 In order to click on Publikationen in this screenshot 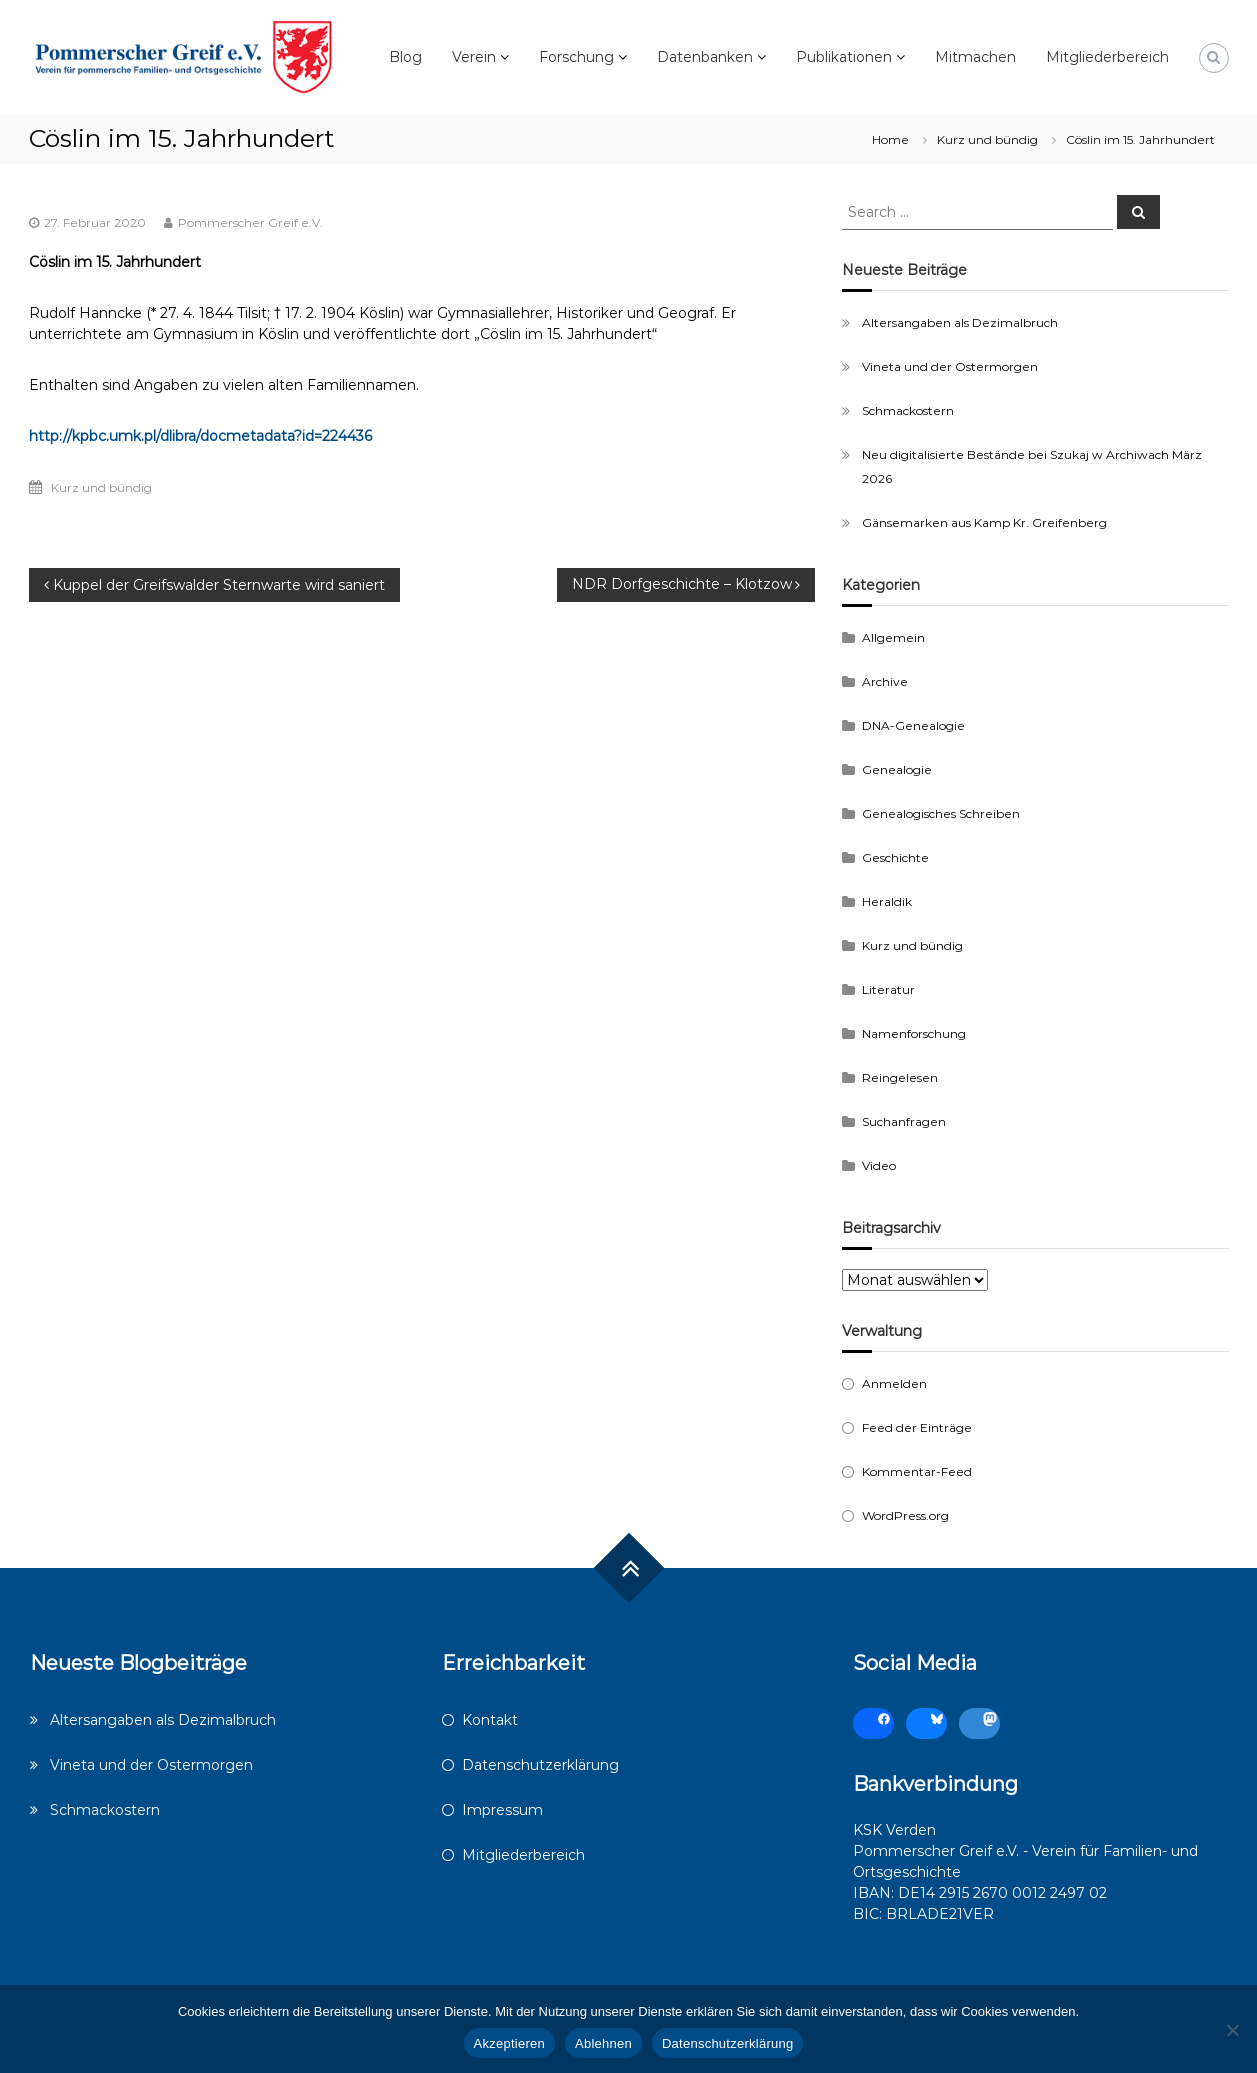, I will do `click(844, 57)`.